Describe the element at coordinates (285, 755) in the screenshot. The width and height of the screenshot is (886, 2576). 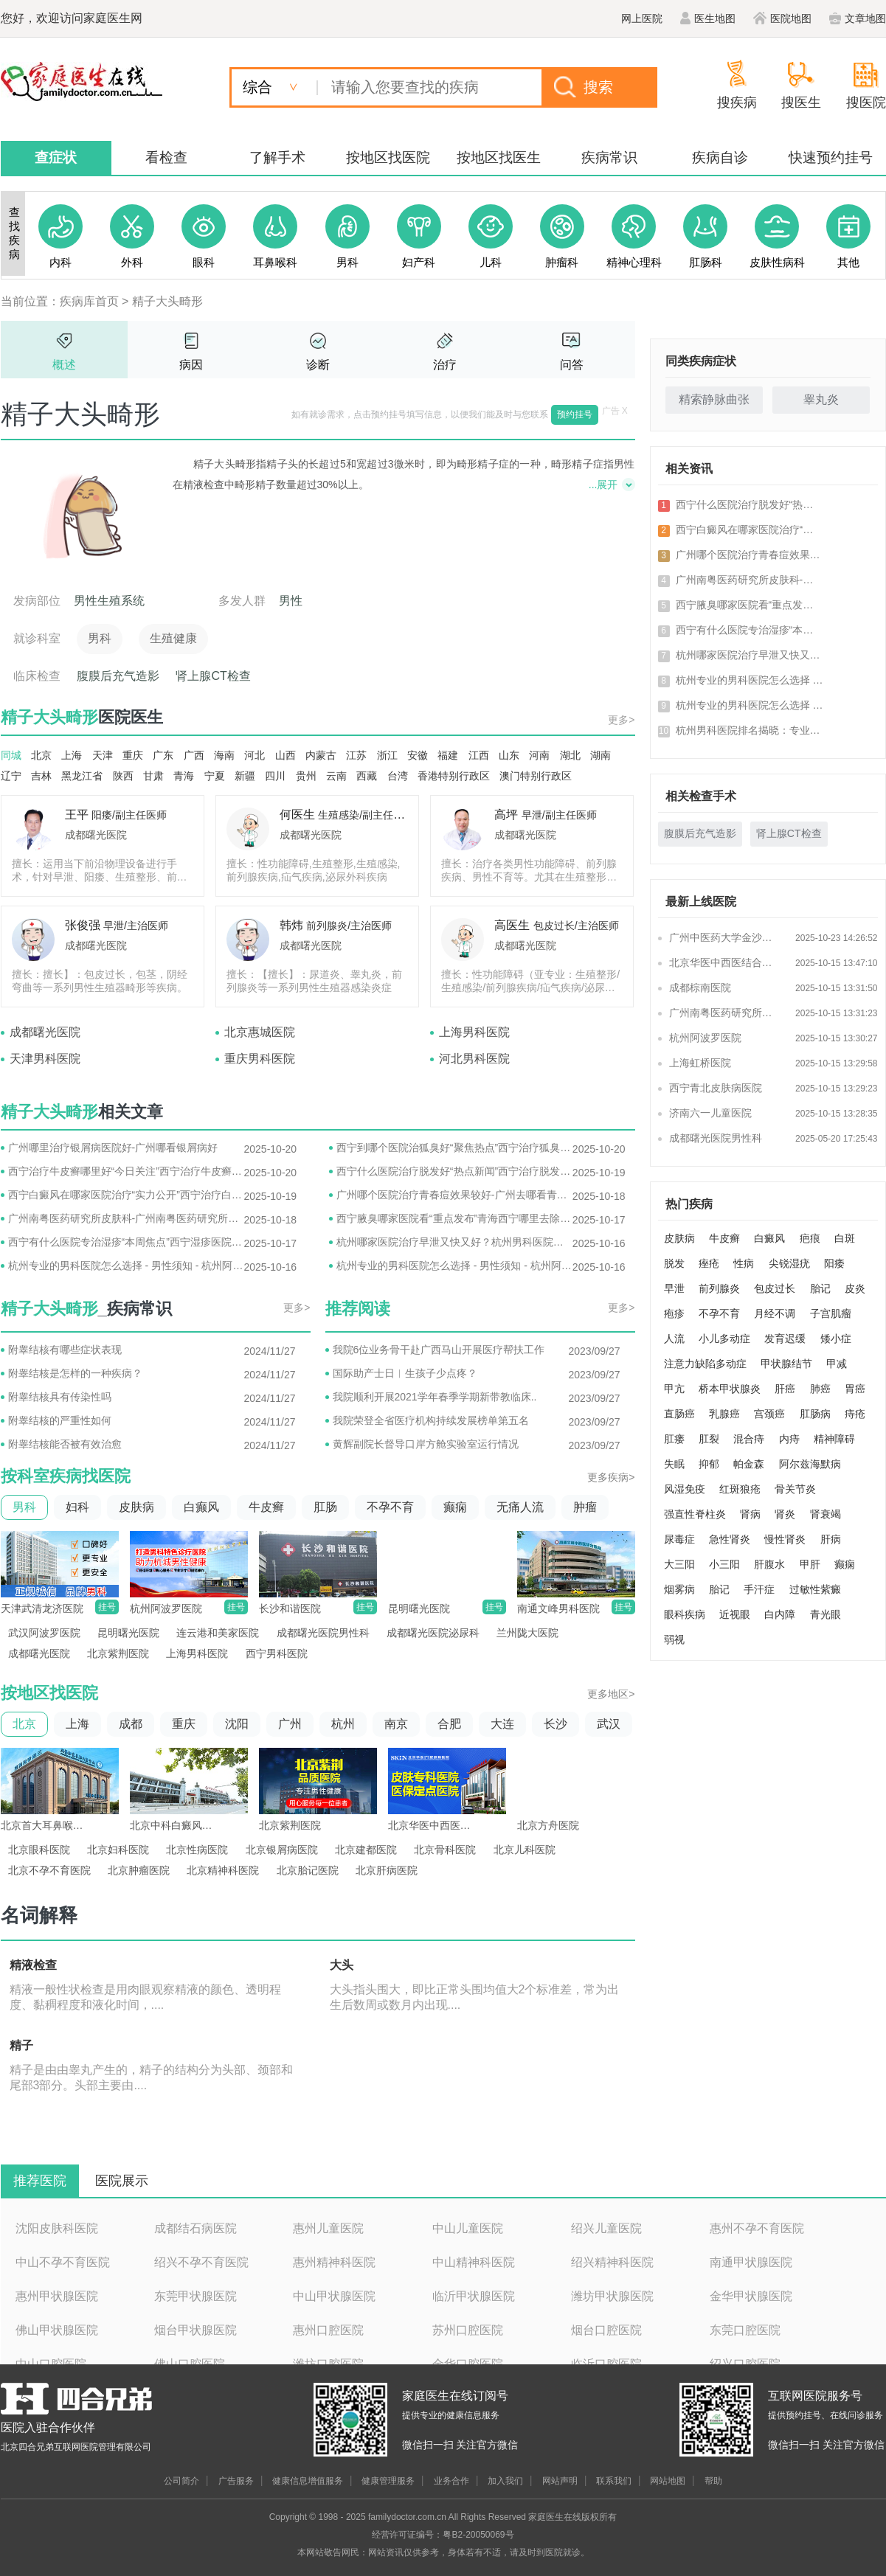
I see `山西` at that location.